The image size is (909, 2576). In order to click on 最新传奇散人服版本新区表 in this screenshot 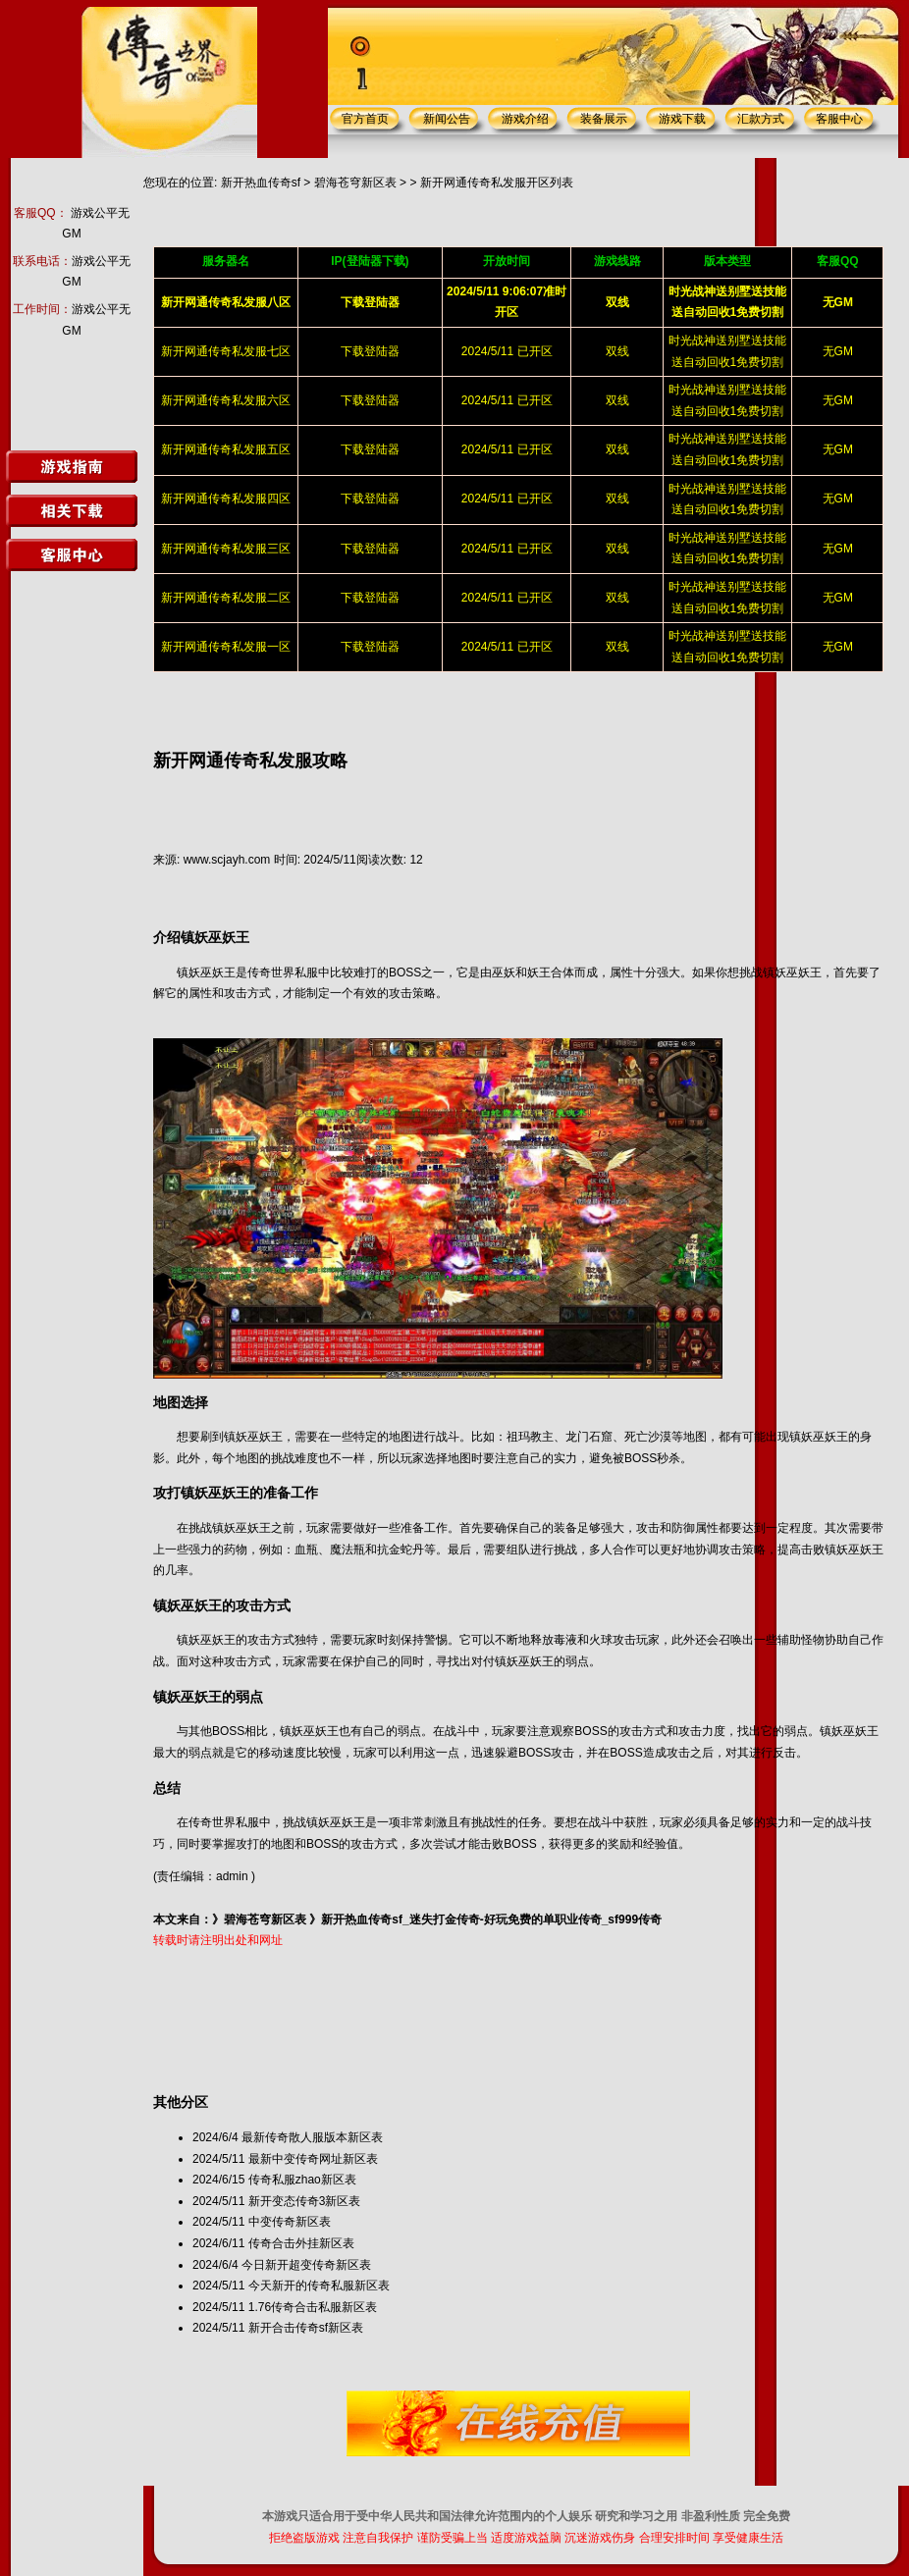, I will do `click(312, 2137)`.